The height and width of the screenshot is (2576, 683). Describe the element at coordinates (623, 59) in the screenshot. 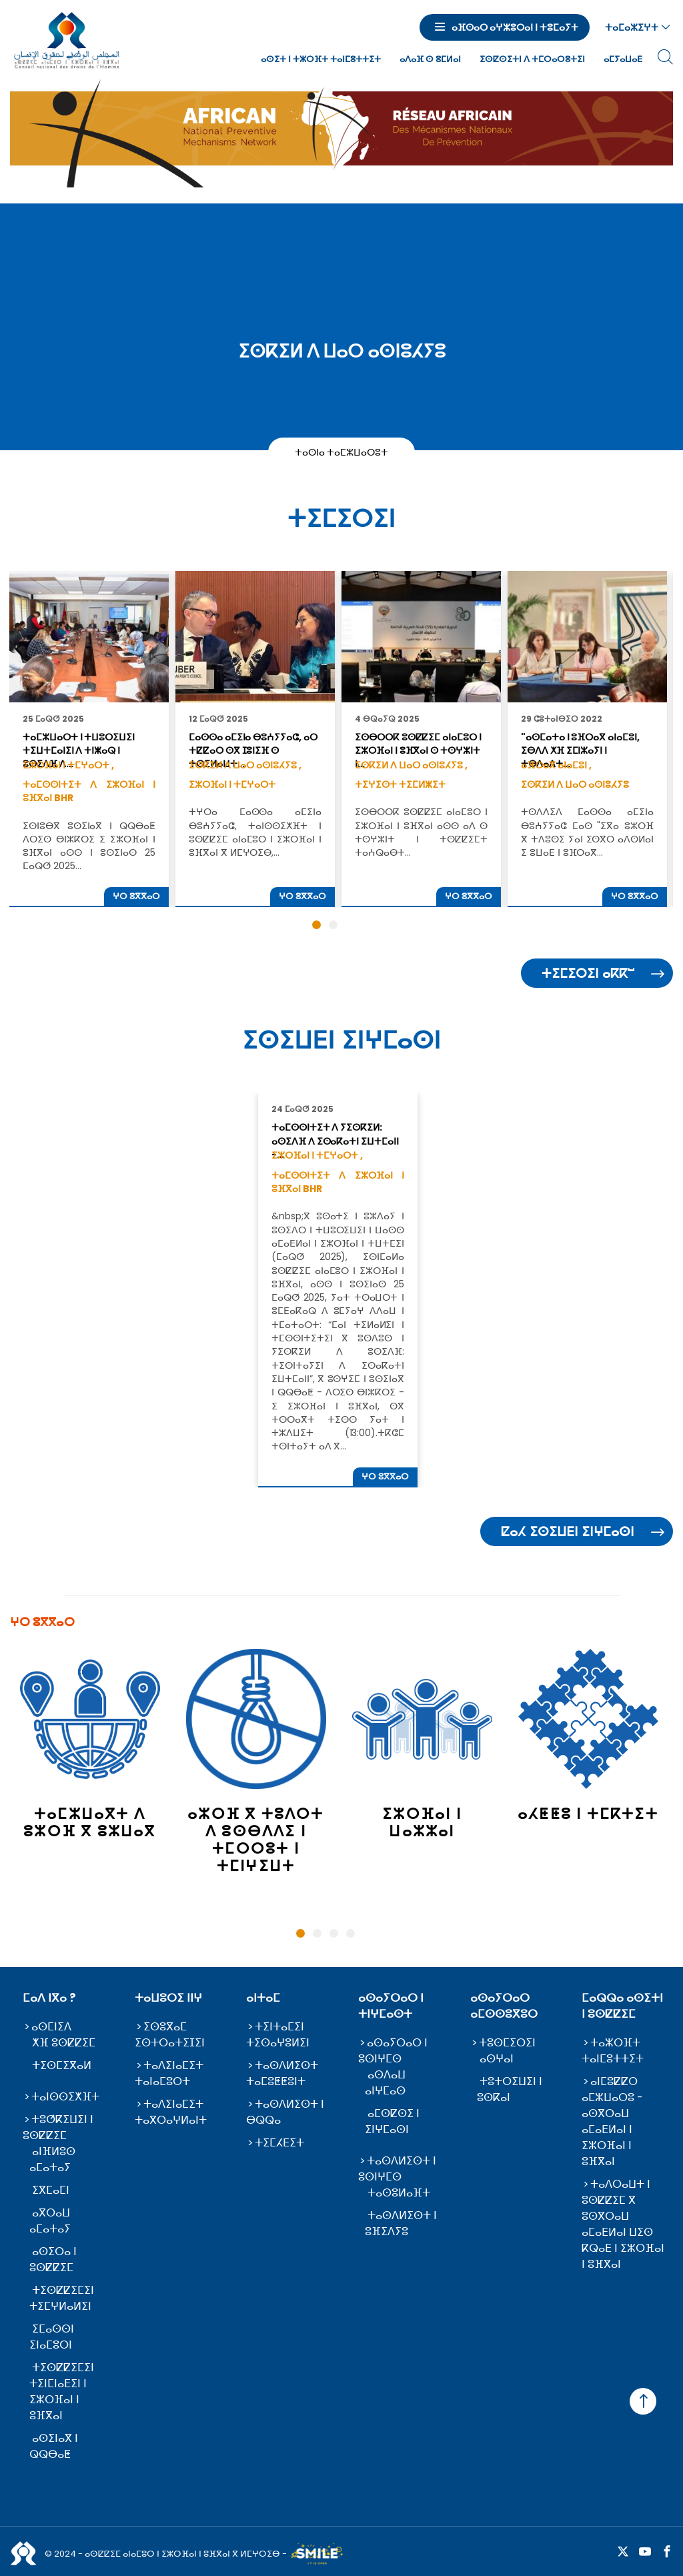

I see `ⴰⵎⵢⴰⵡⴰⴹ` at that location.